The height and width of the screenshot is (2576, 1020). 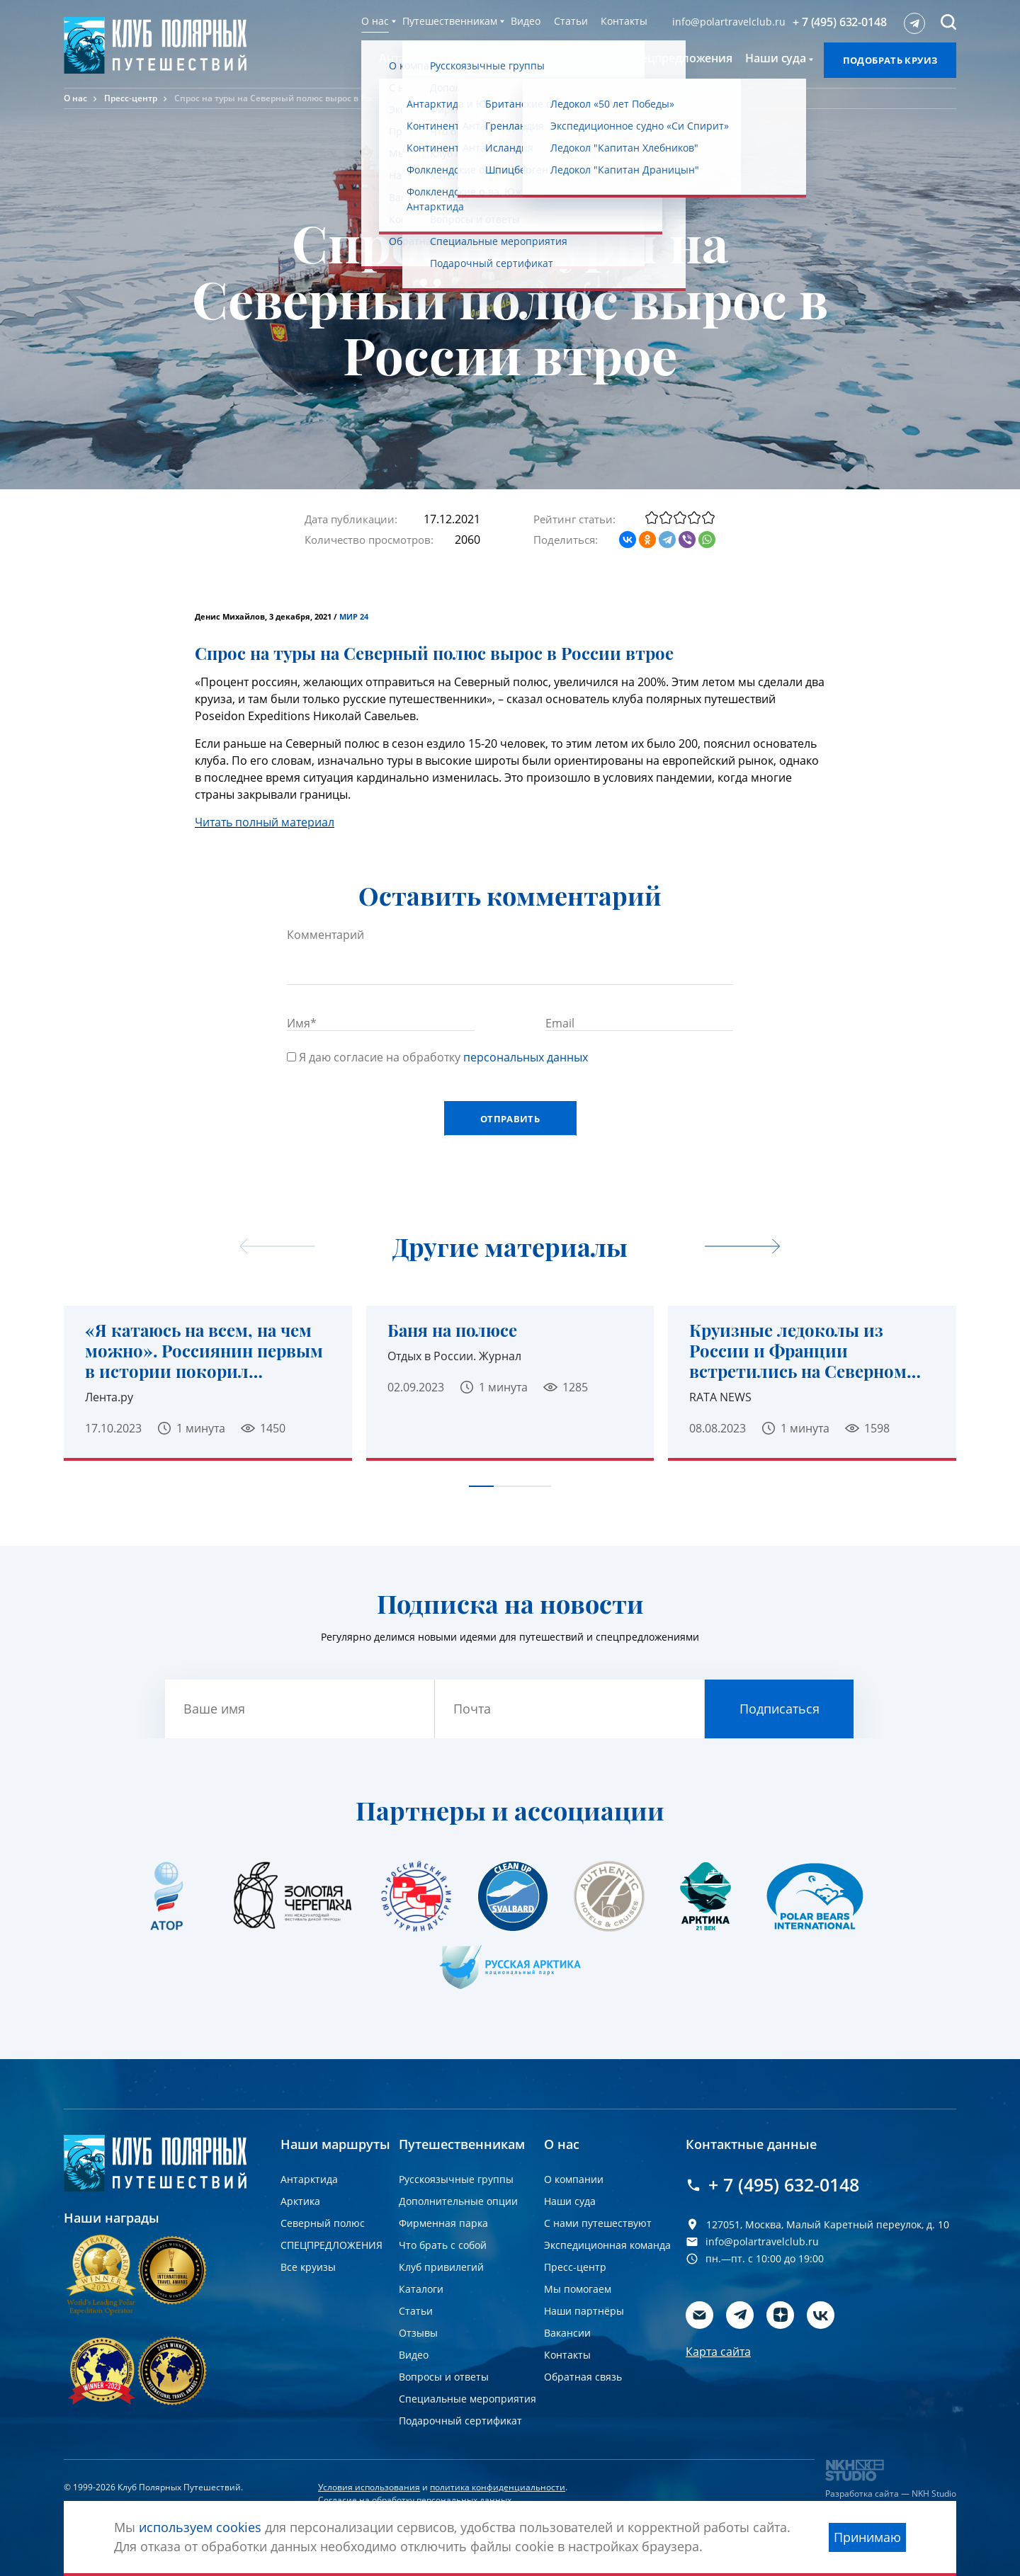 I want to click on Дополнительные опции, so click(x=458, y=2201).